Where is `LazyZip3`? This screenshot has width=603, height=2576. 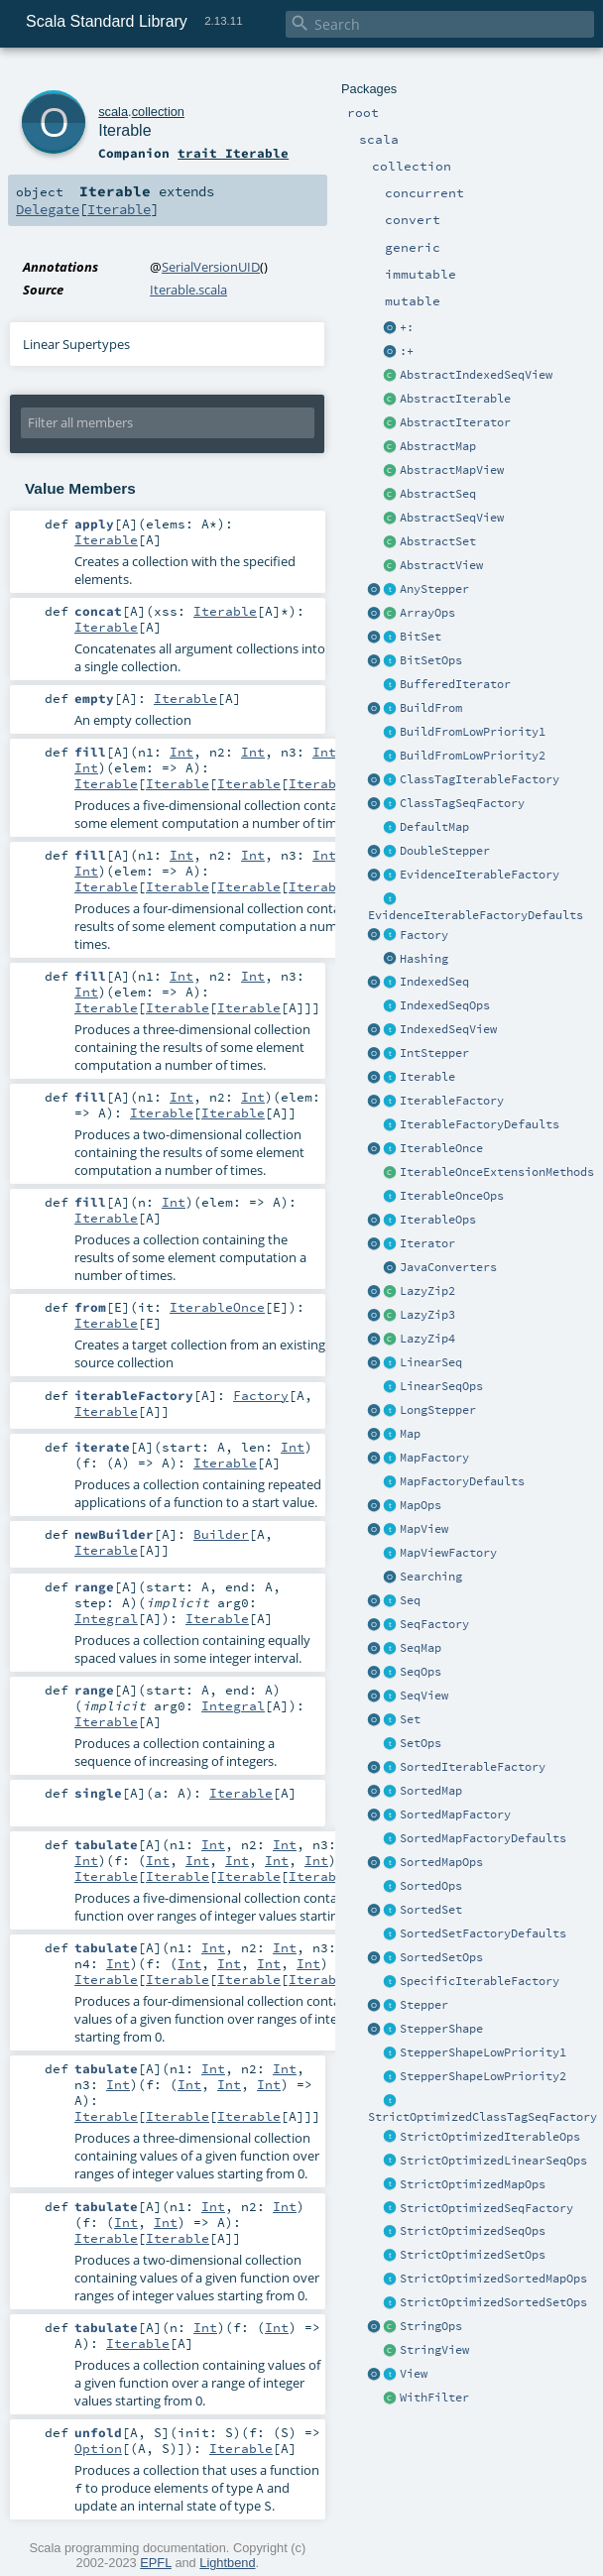 LazyZip3 is located at coordinates (427, 1315).